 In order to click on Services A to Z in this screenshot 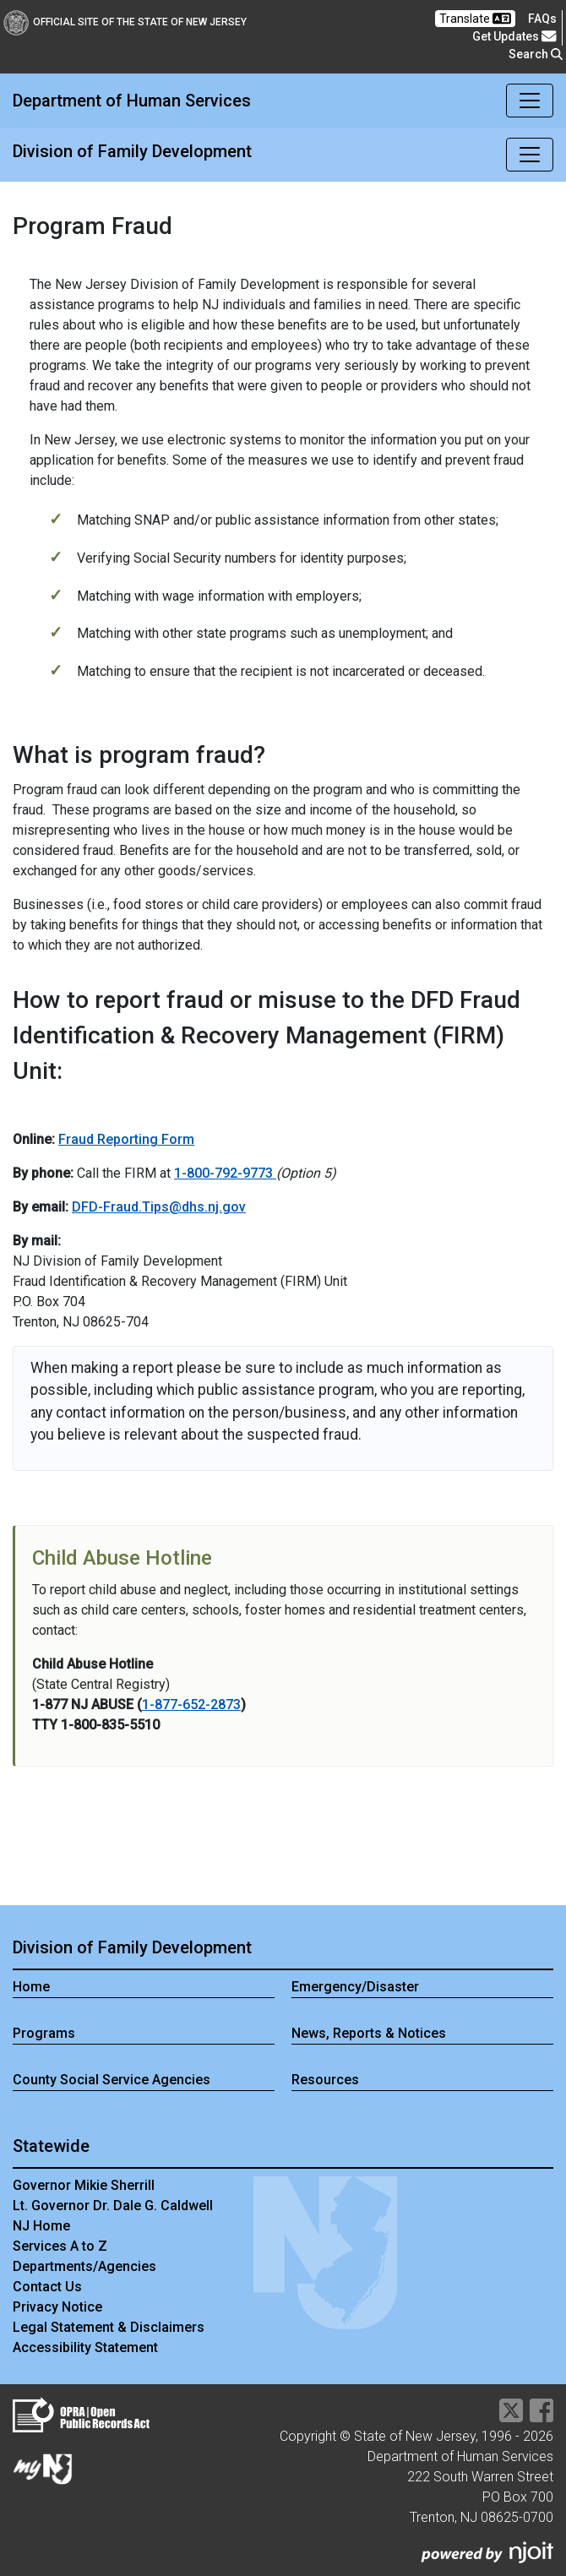, I will do `click(60, 2246)`.